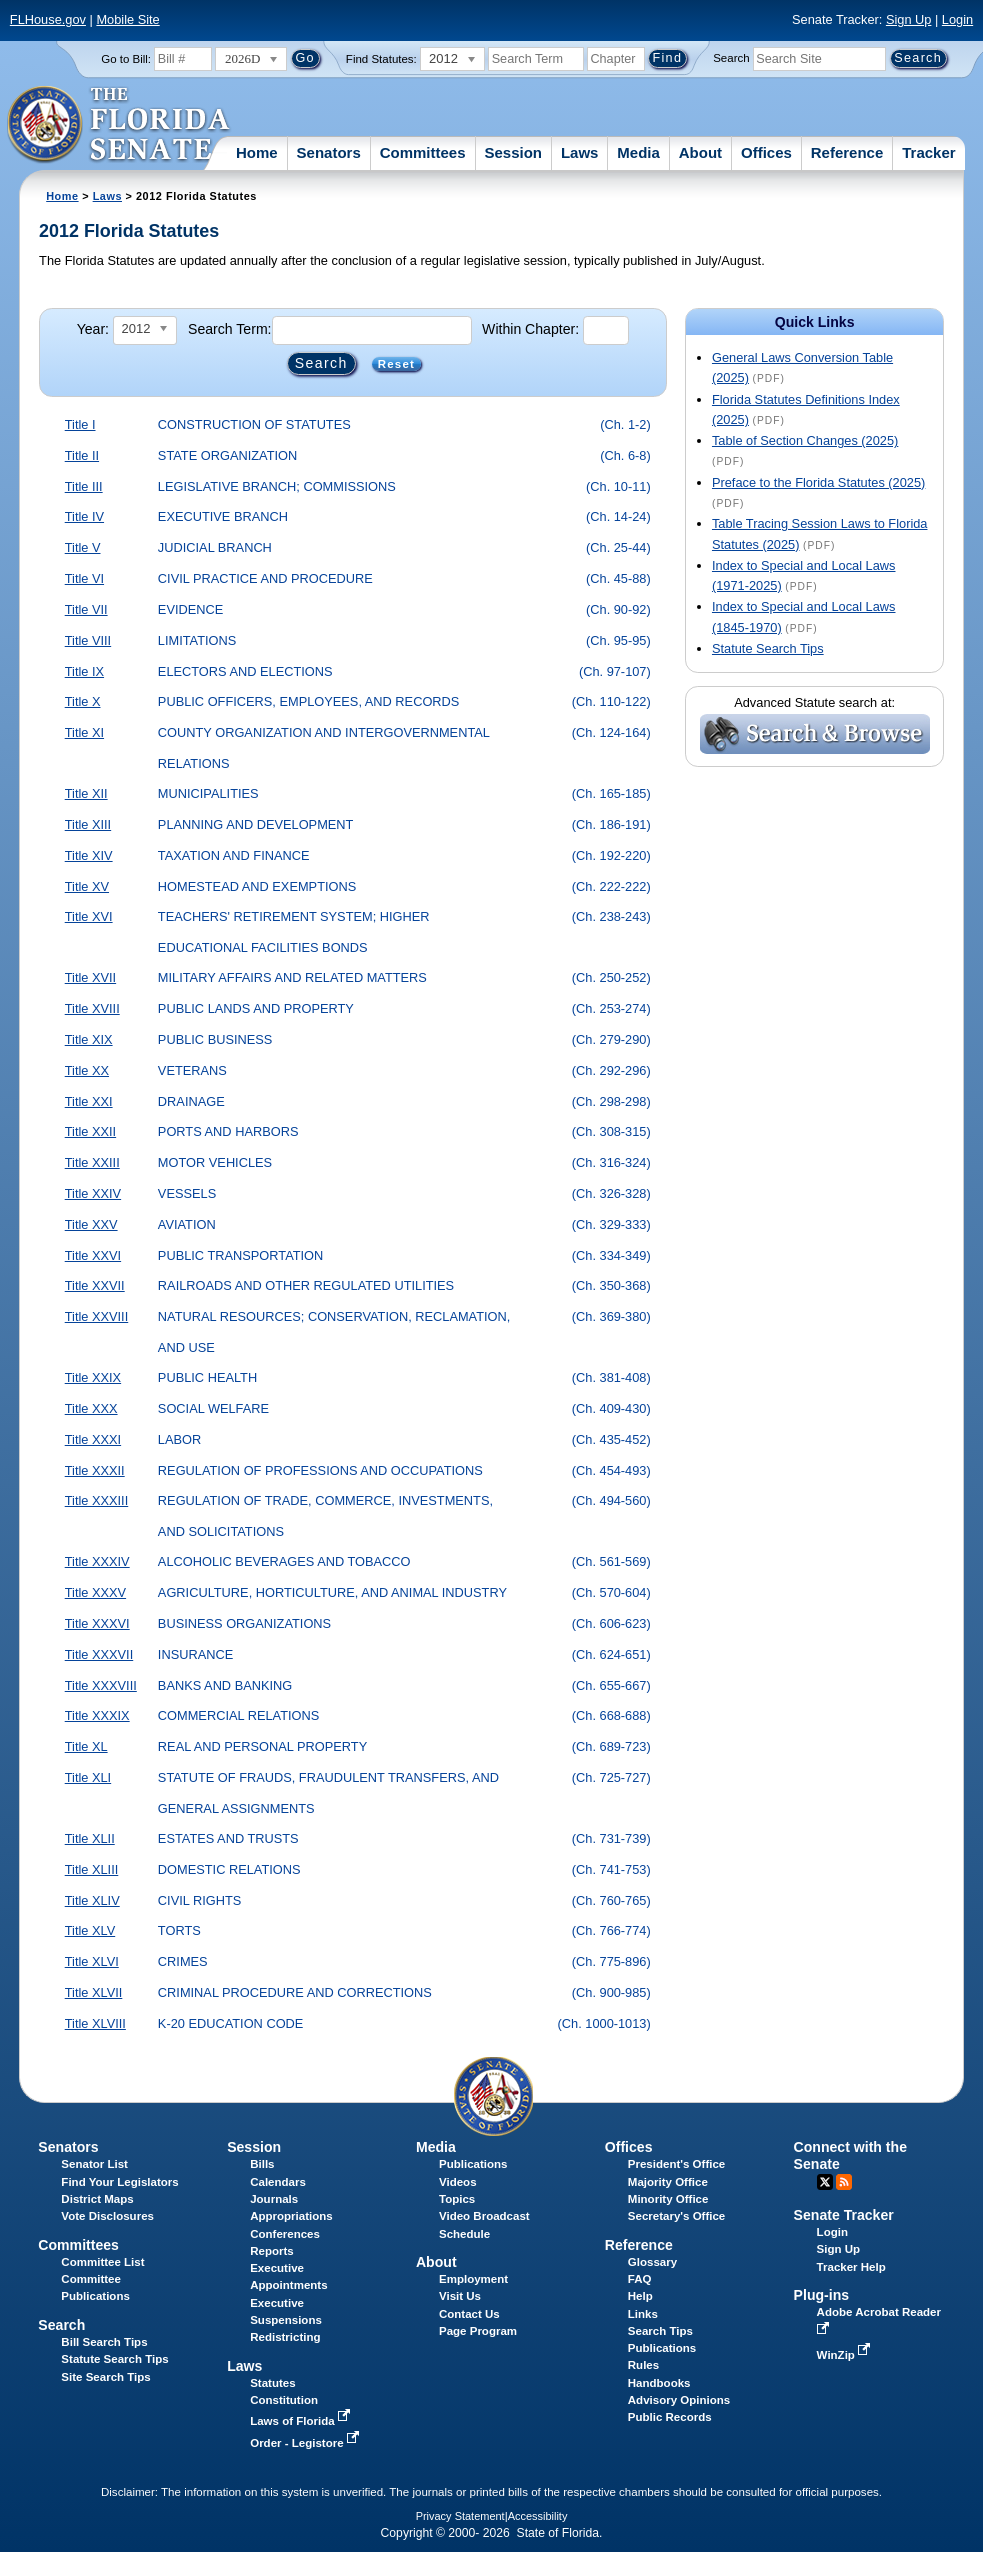 This screenshot has height=2552, width=983. What do you see at coordinates (473, 2164) in the screenshot?
I see `Publications` at bounding box center [473, 2164].